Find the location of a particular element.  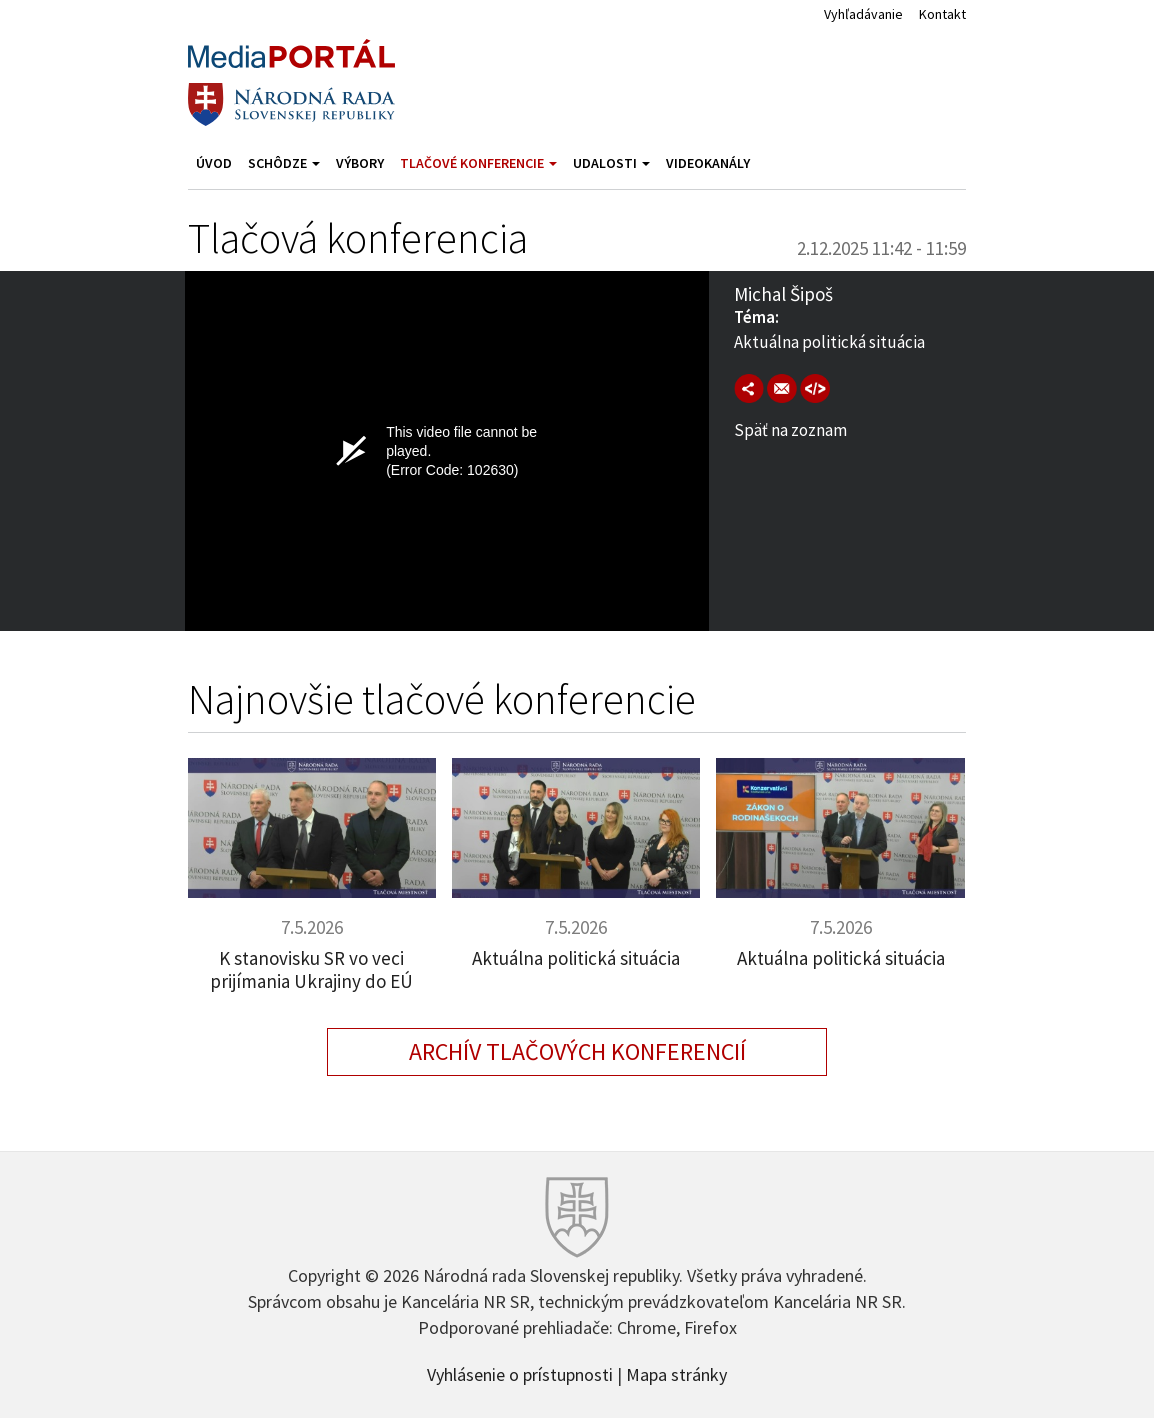

Späť na zoznam is located at coordinates (790, 430).